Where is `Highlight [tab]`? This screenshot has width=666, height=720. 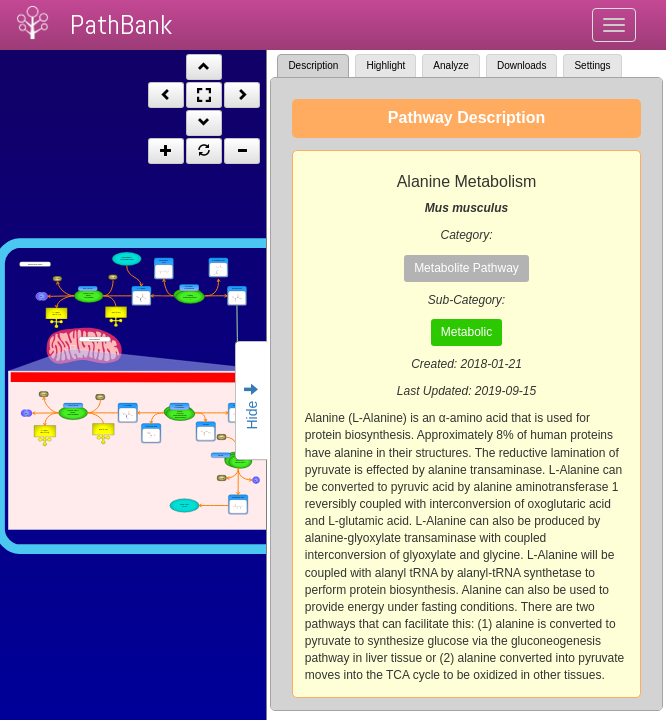
Highlight [tab] is located at coordinates (385, 65).